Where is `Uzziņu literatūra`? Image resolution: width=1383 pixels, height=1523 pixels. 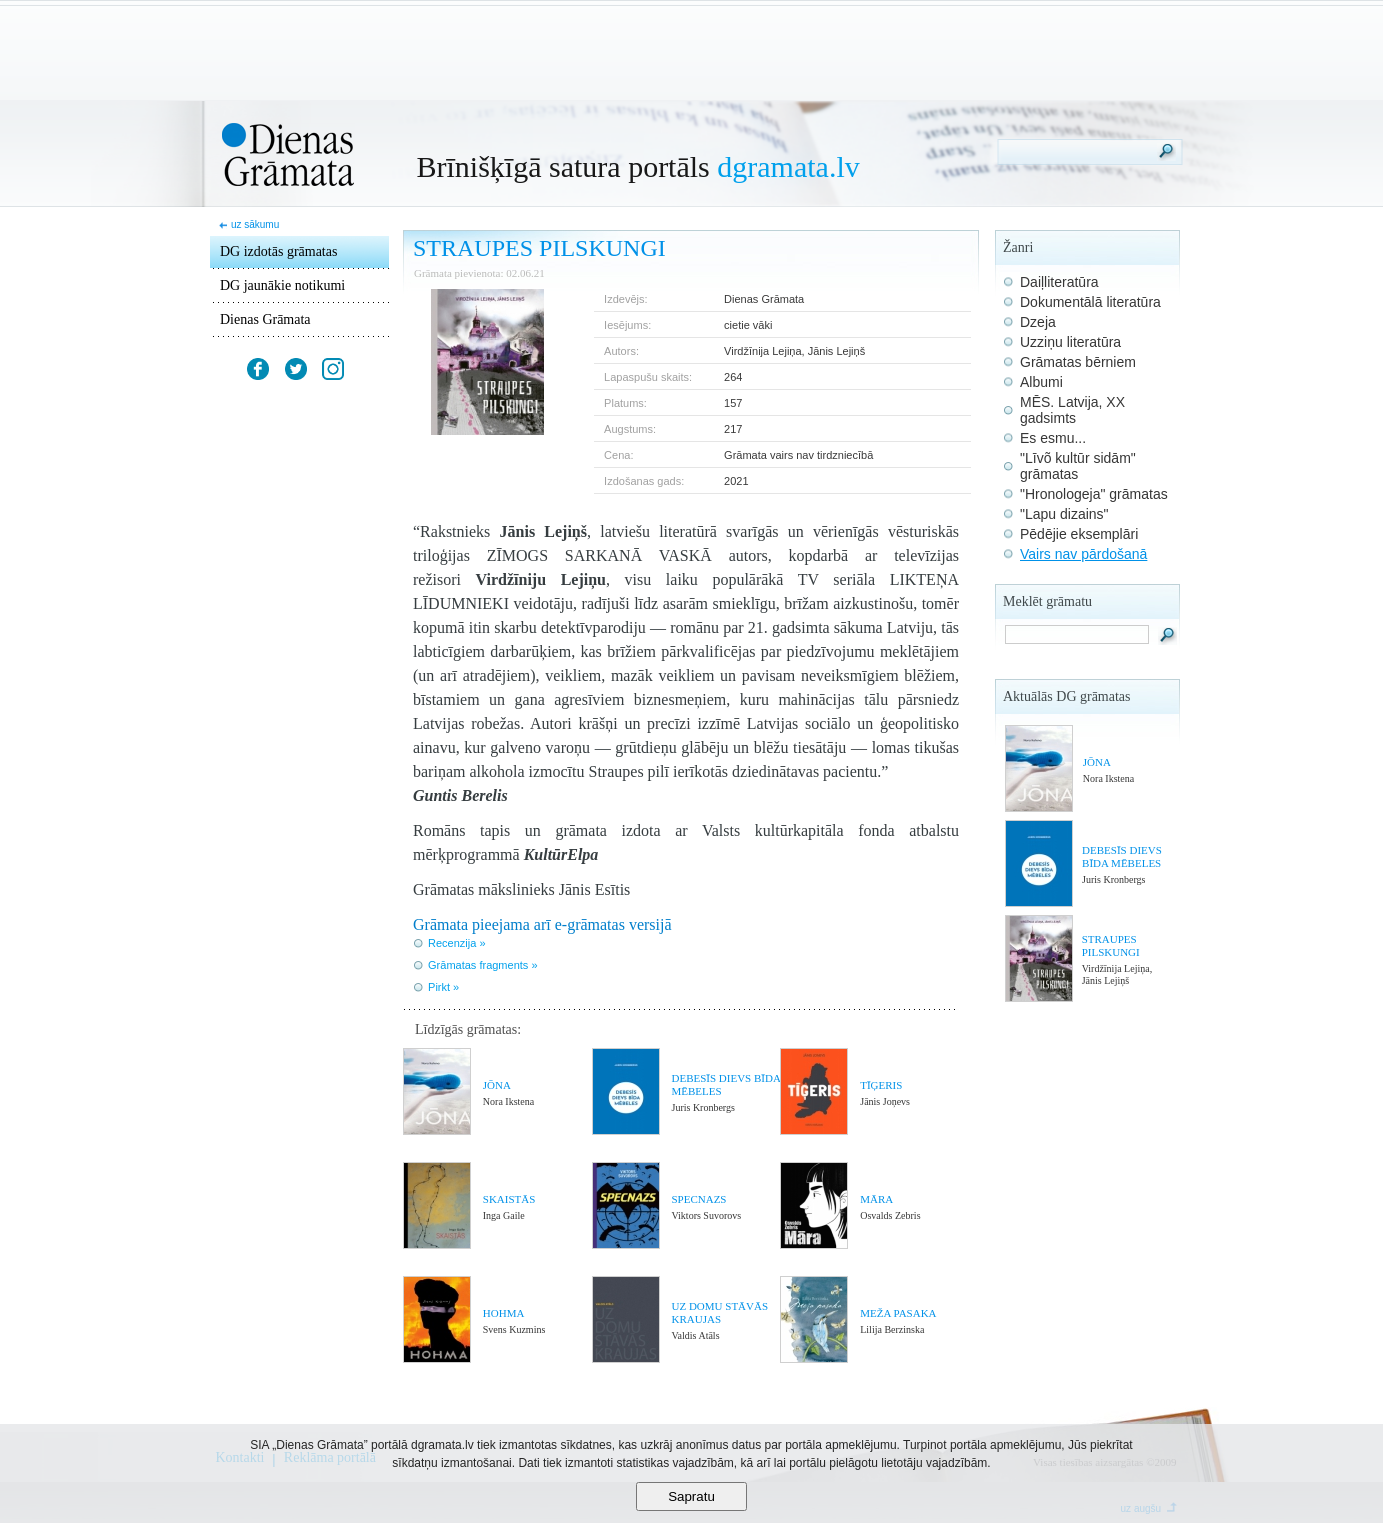
Uzziņu literatūra is located at coordinates (1070, 342).